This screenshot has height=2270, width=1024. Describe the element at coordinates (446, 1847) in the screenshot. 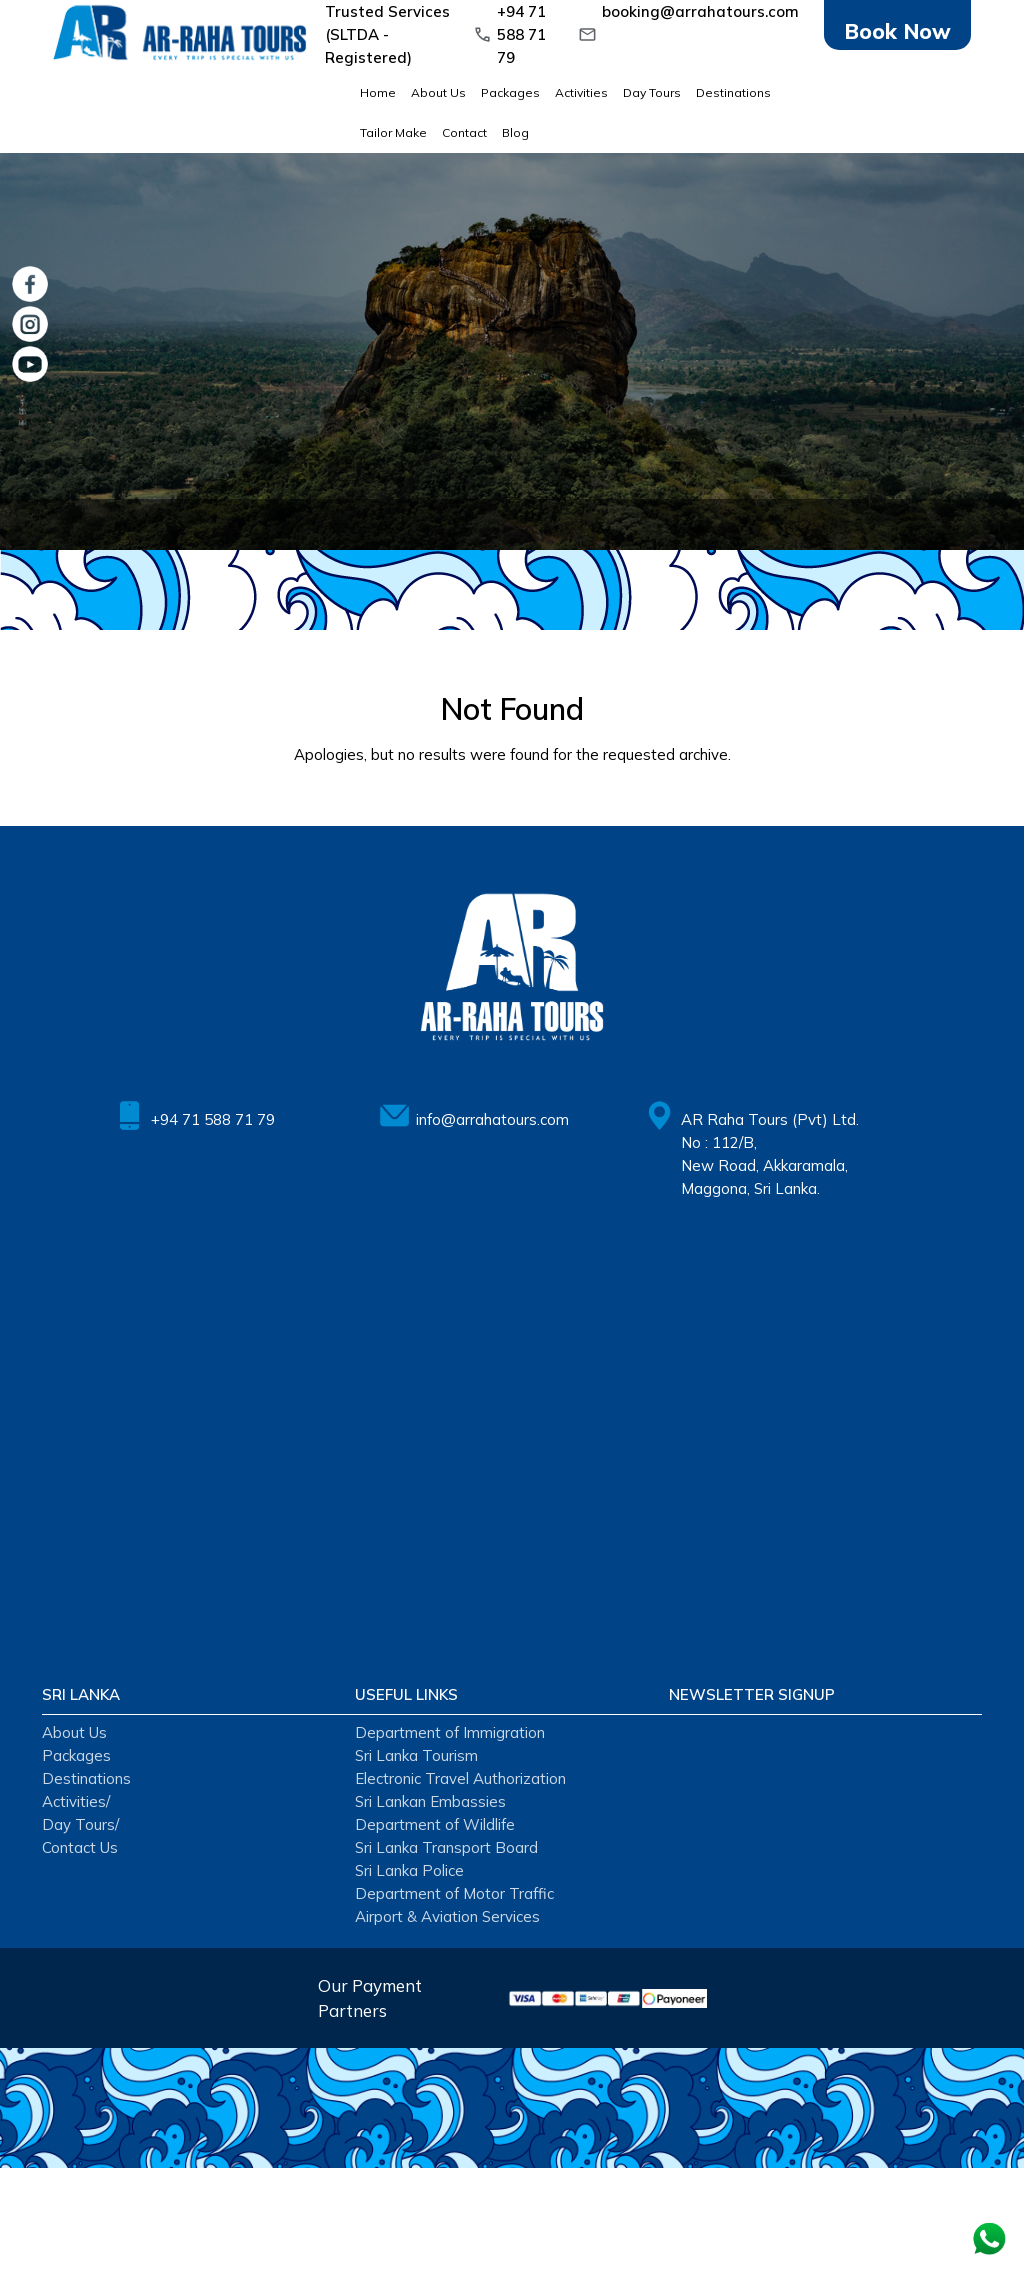

I see `Sri Lanka Transport Board` at that location.